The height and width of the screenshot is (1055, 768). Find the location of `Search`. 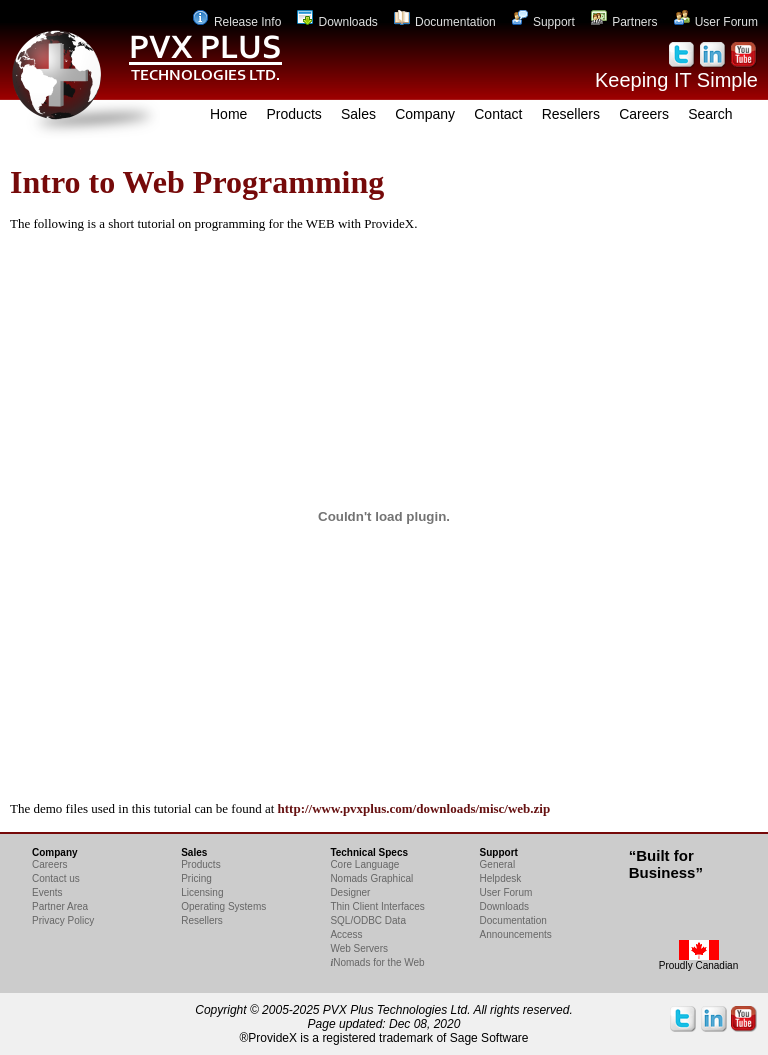

Search is located at coordinates (710, 114).